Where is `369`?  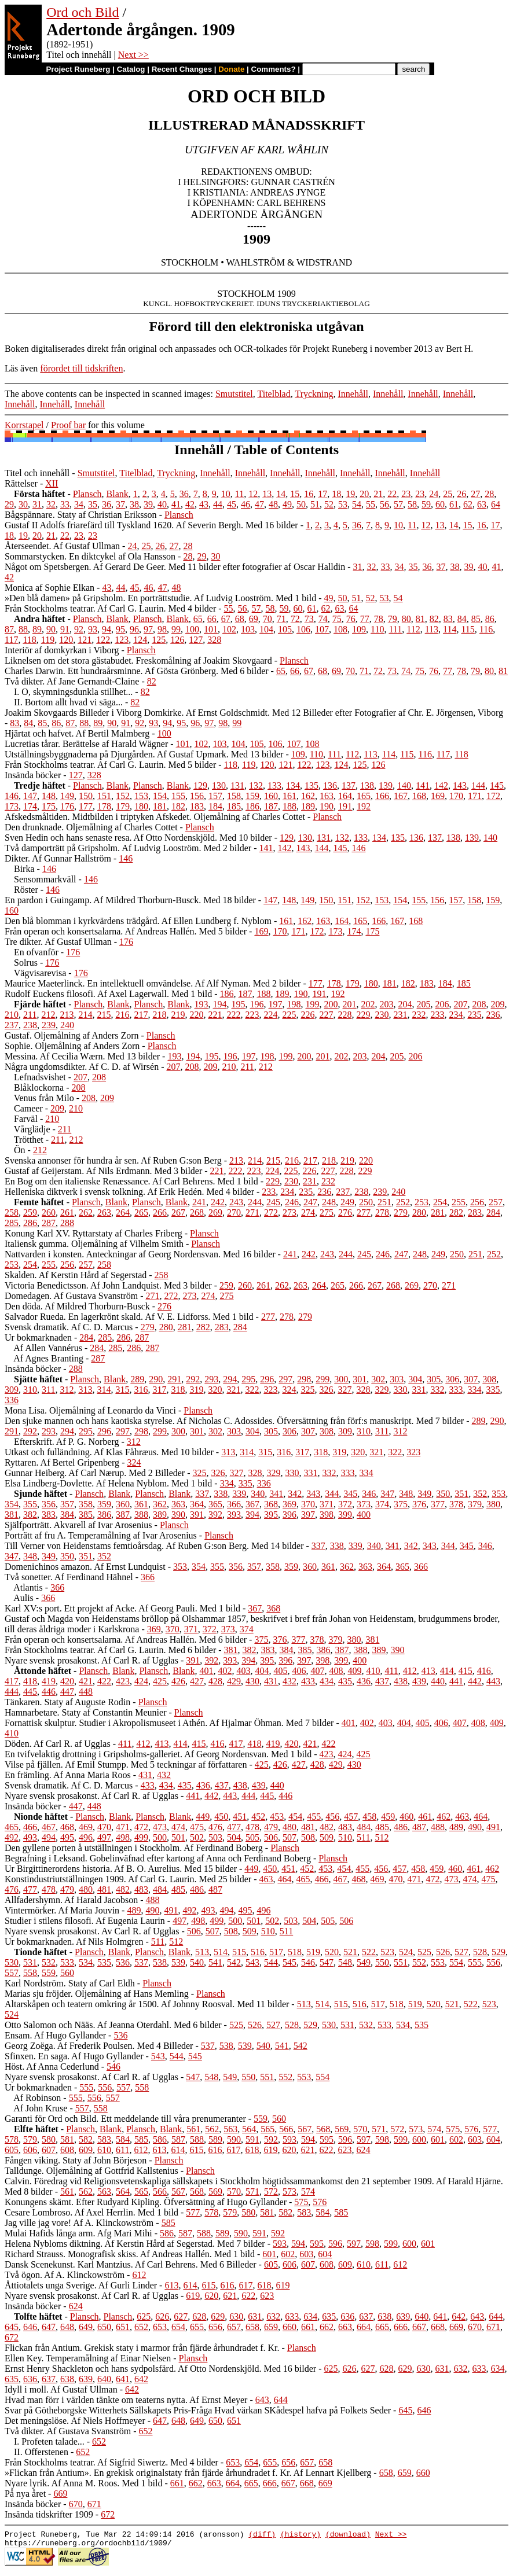 369 is located at coordinates (289, 1504).